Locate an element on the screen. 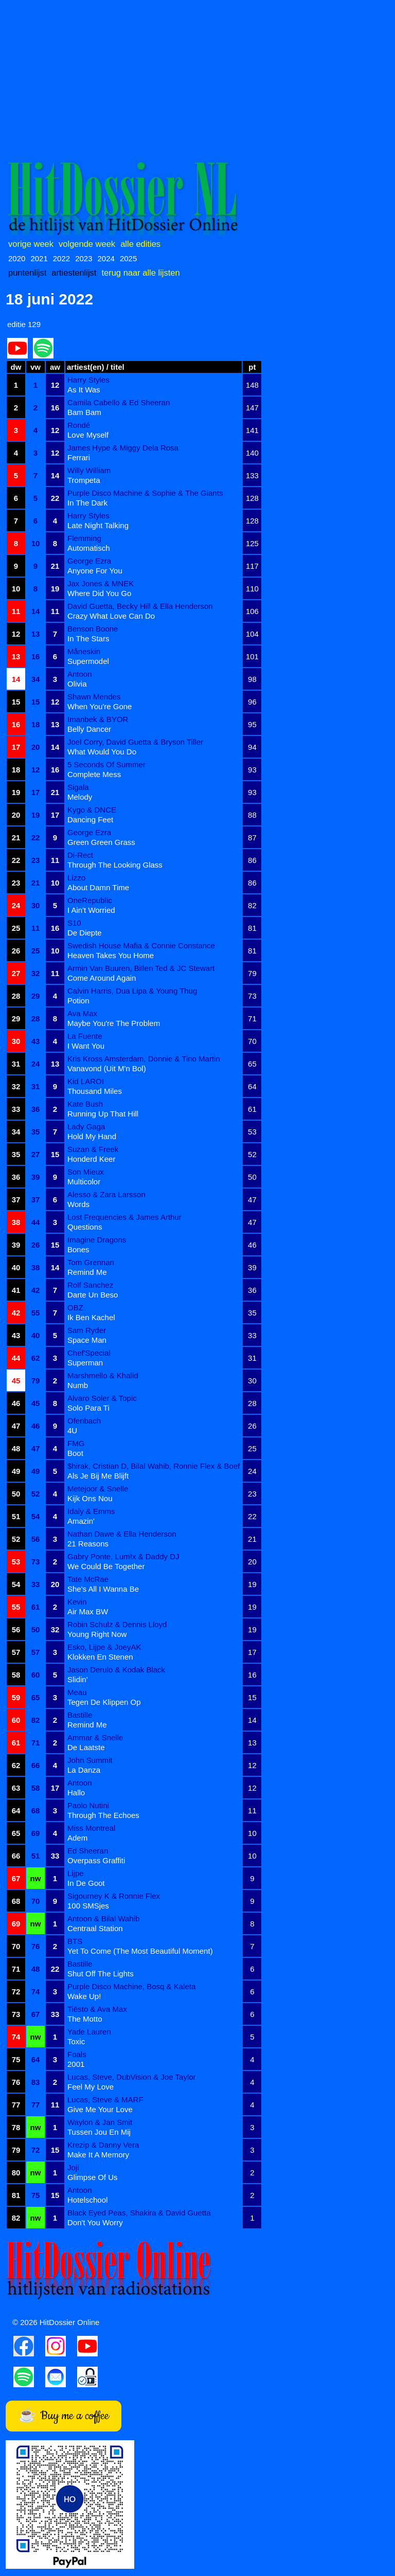 The height and width of the screenshot is (2576, 395). Tussen Jou En Mij is located at coordinates (99, 2132).